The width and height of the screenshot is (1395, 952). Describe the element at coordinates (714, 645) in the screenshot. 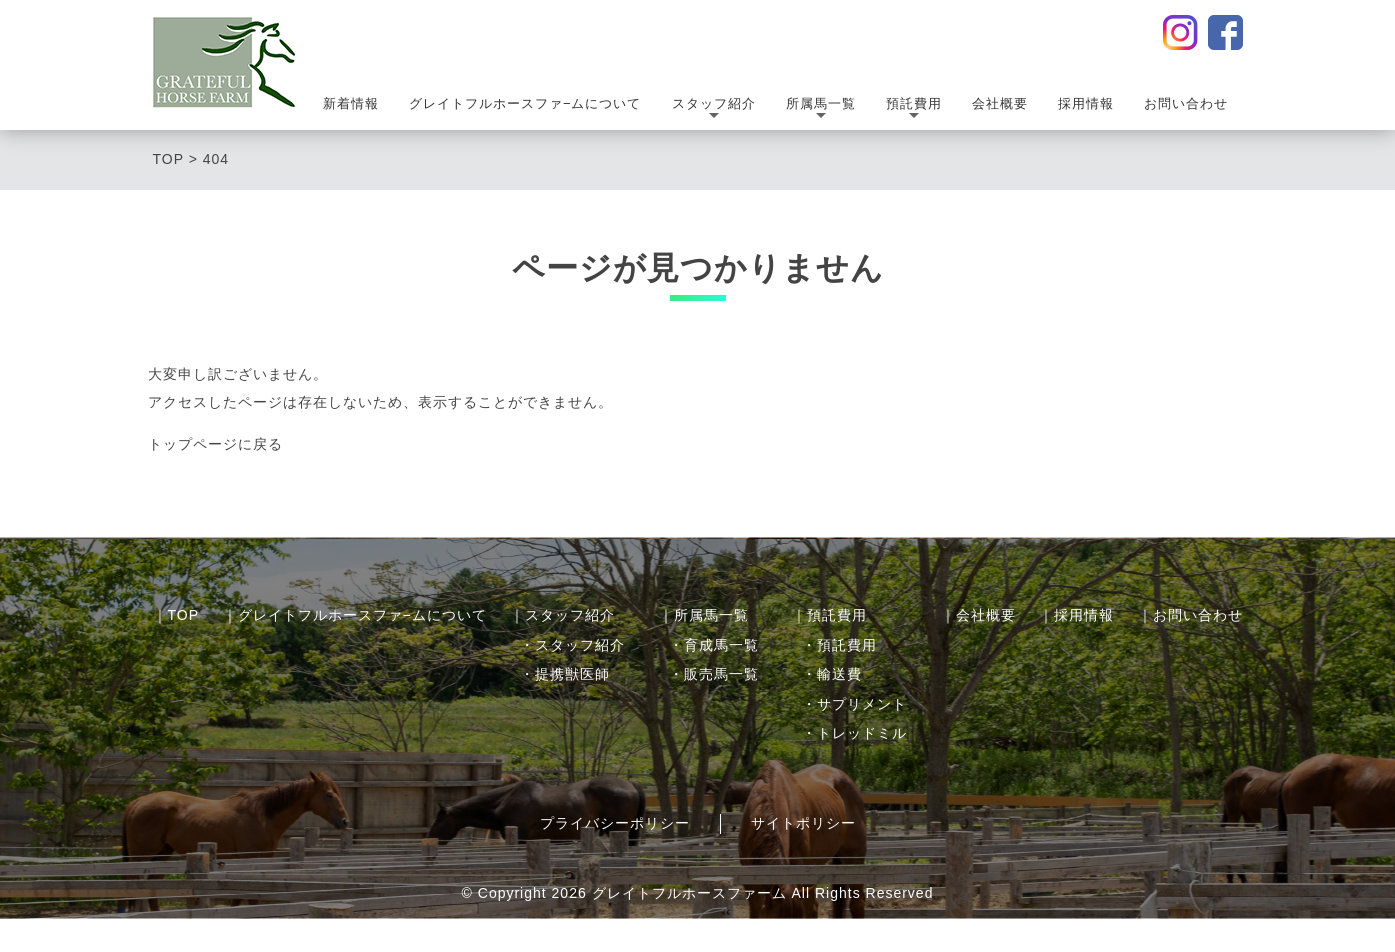

I see `・育成馬一覧` at that location.